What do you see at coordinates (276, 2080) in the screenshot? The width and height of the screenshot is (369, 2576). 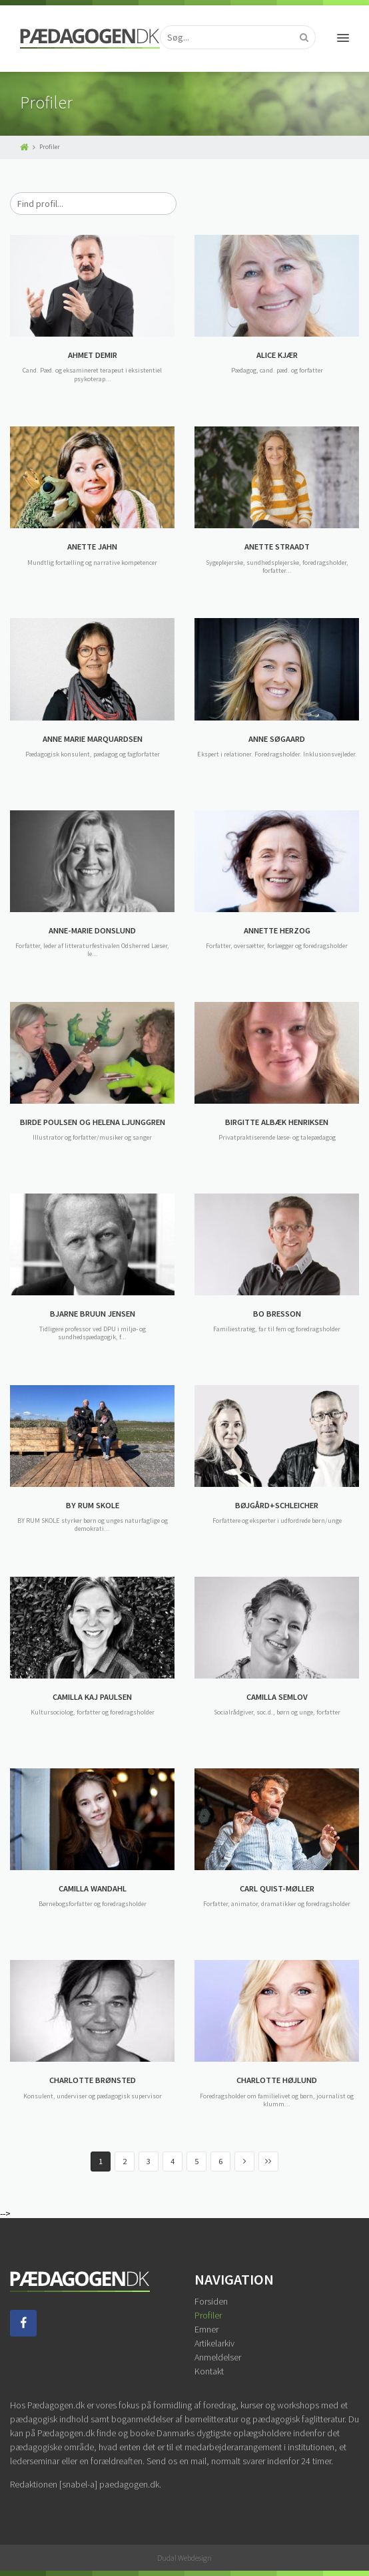 I see `CHARLOTTE HØJLUND` at bounding box center [276, 2080].